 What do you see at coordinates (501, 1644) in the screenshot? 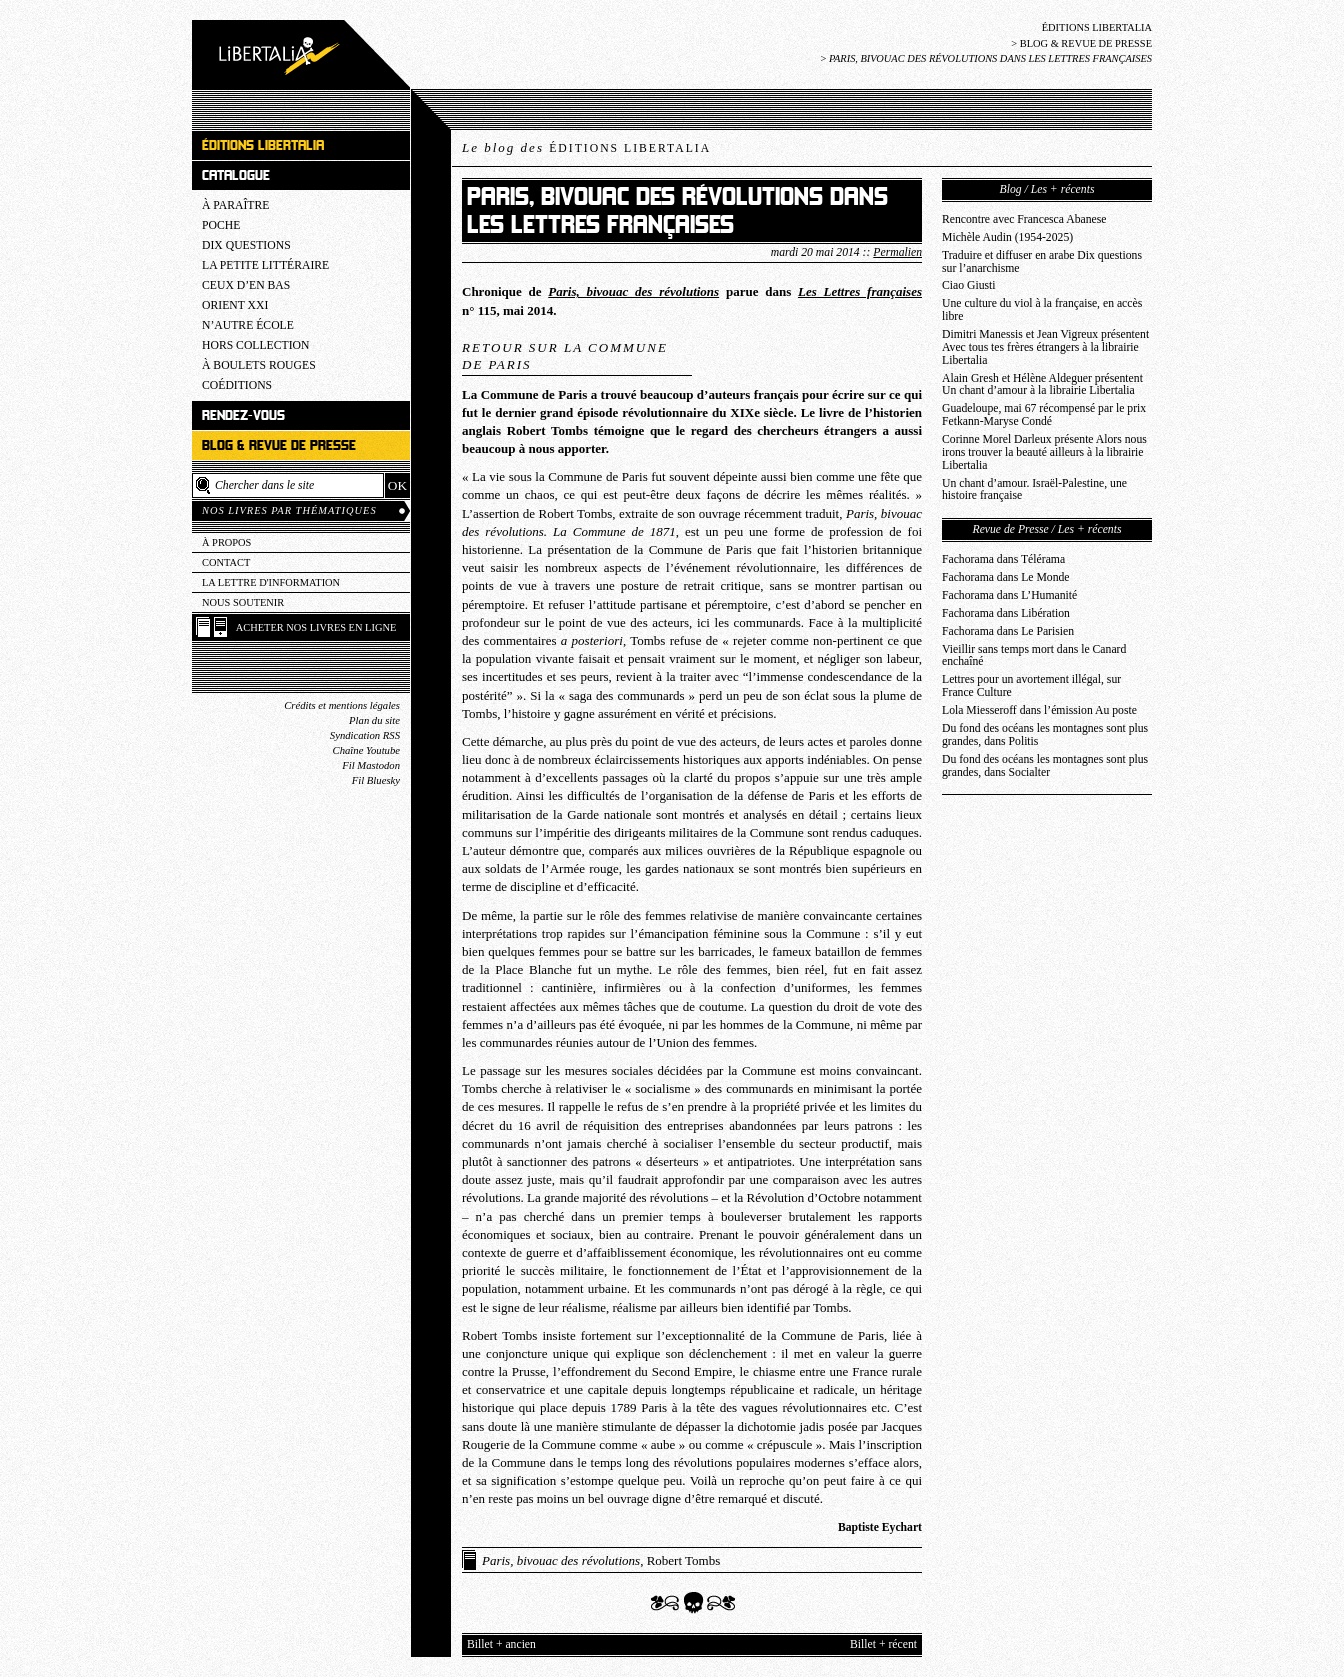
I see `Billet + ancien` at bounding box center [501, 1644].